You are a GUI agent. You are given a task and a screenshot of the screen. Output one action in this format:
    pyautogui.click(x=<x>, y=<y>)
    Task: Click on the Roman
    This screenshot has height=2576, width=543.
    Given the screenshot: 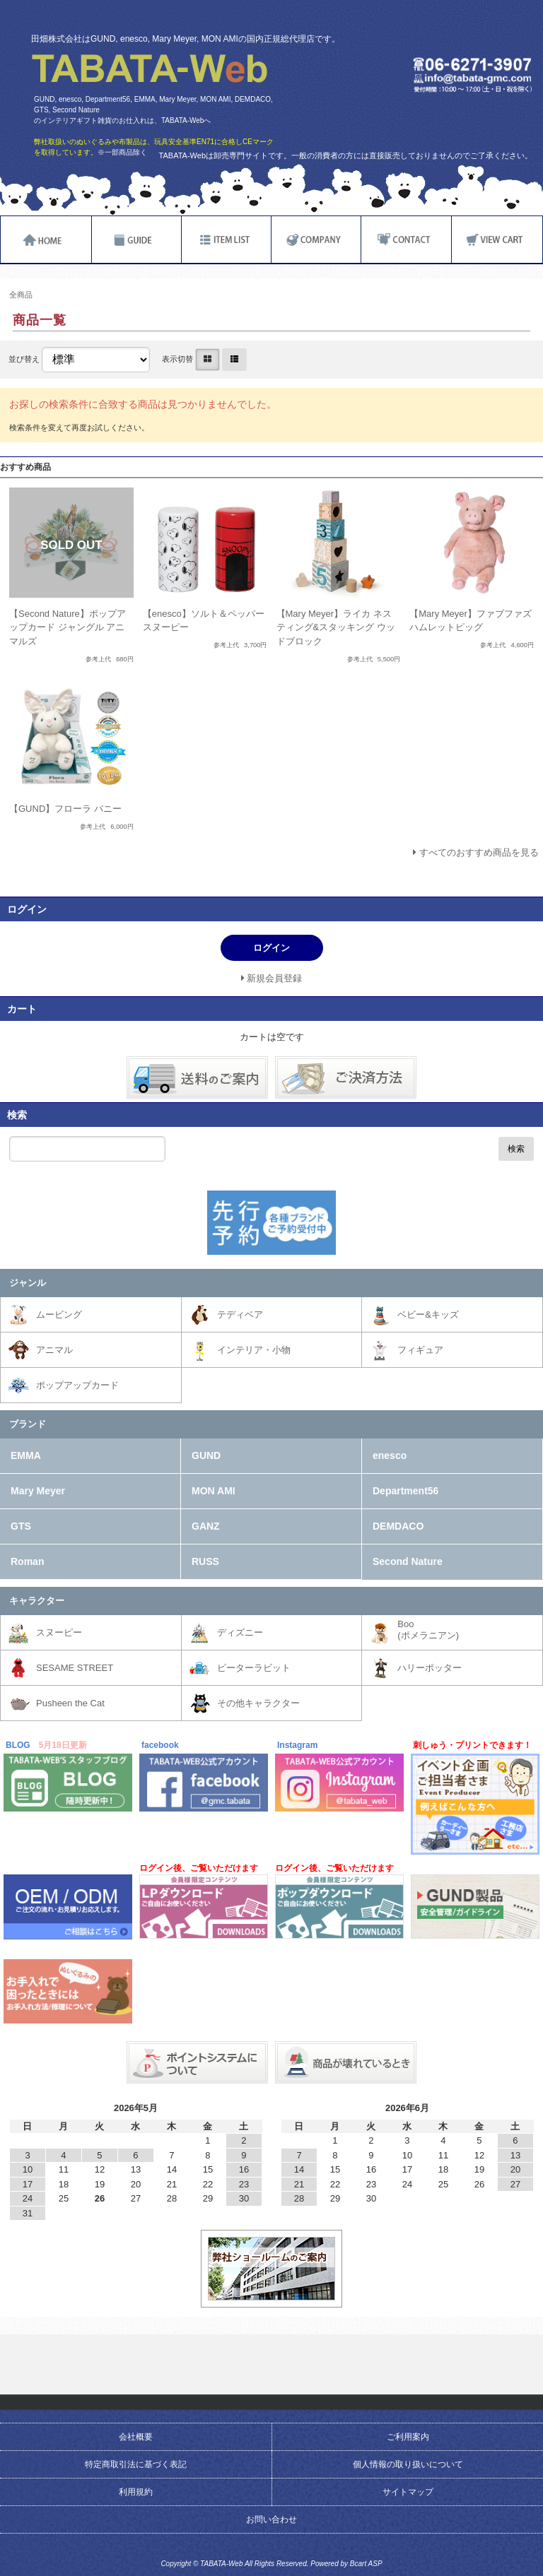 What is the action you would take?
    pyautogui.click(x=27, y=1561)
    